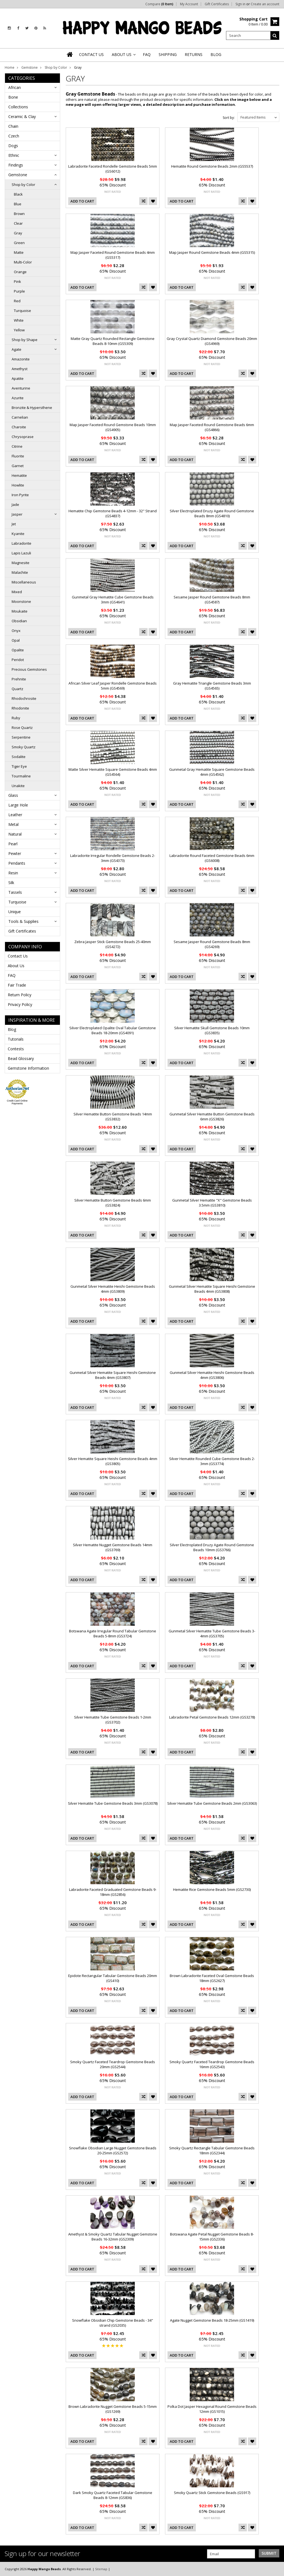 Image resolution: width=284 pixels, height=2576 pixels. What do you see at coordinates (16, 965) in the screenshot?
I see `About Us` at bounding box center [16, 965].